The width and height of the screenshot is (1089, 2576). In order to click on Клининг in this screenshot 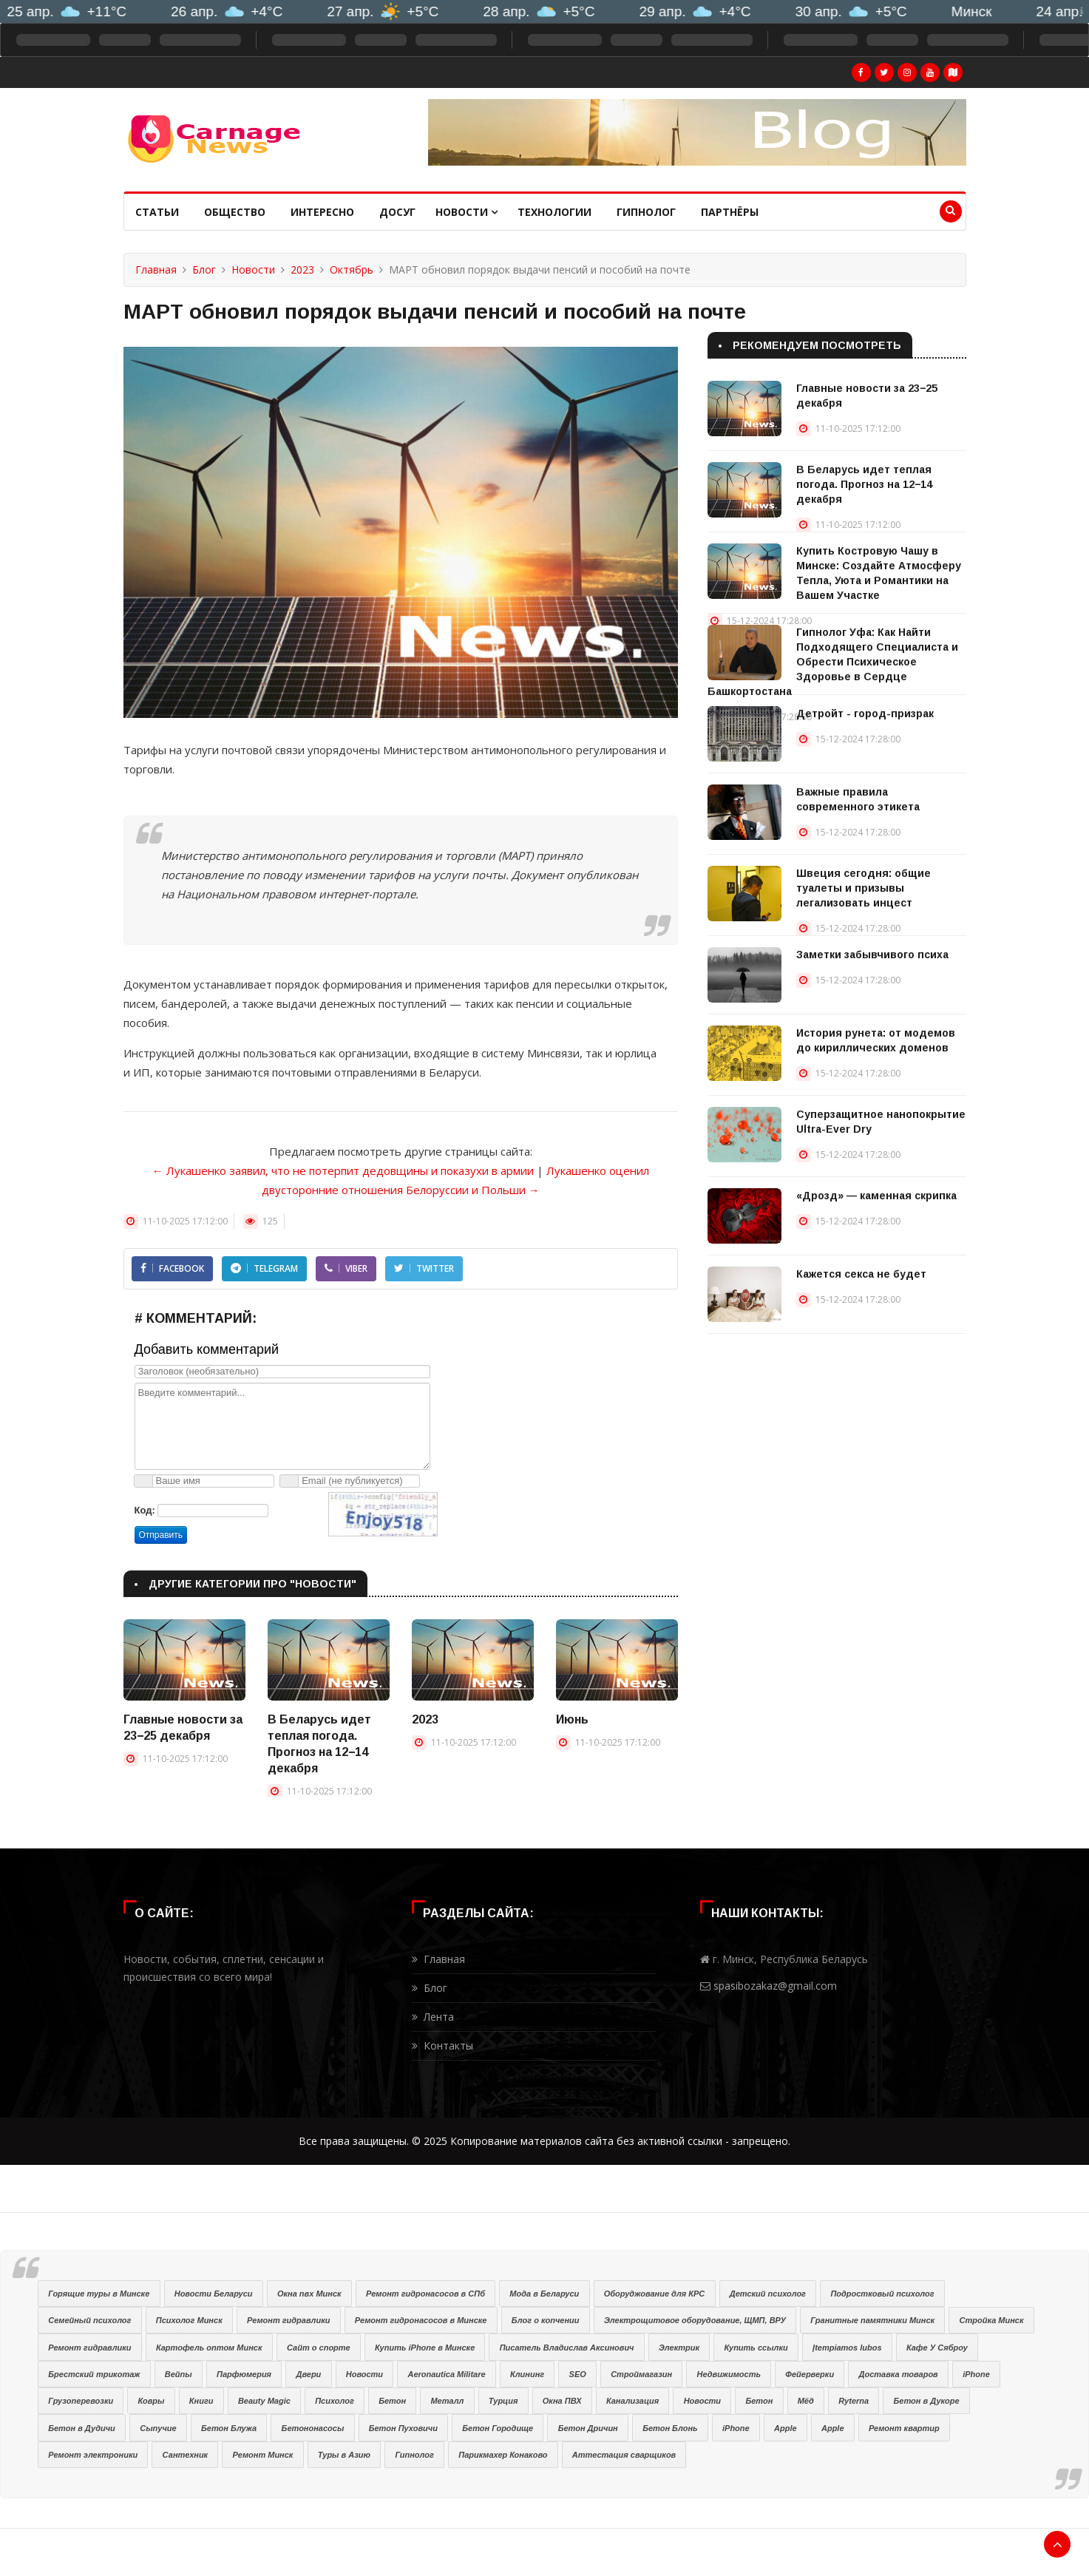, I will do `click(527, 2374)`.